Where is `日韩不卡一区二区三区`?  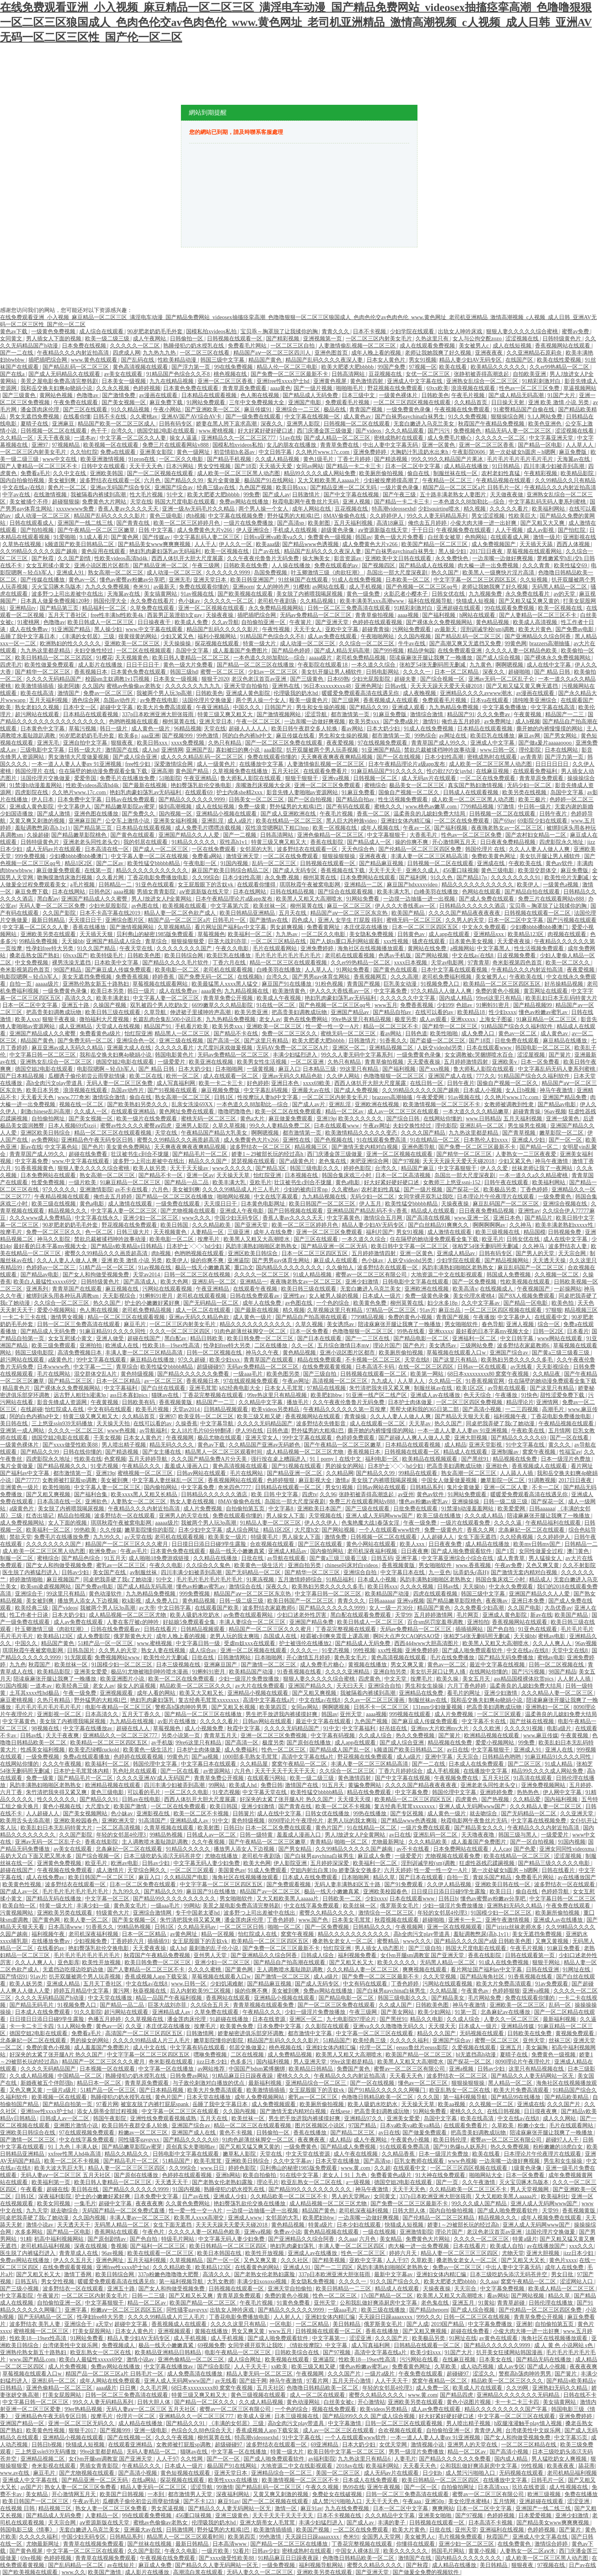
日韩不卡一区二区三区 is located at coordinates (382, 1707).